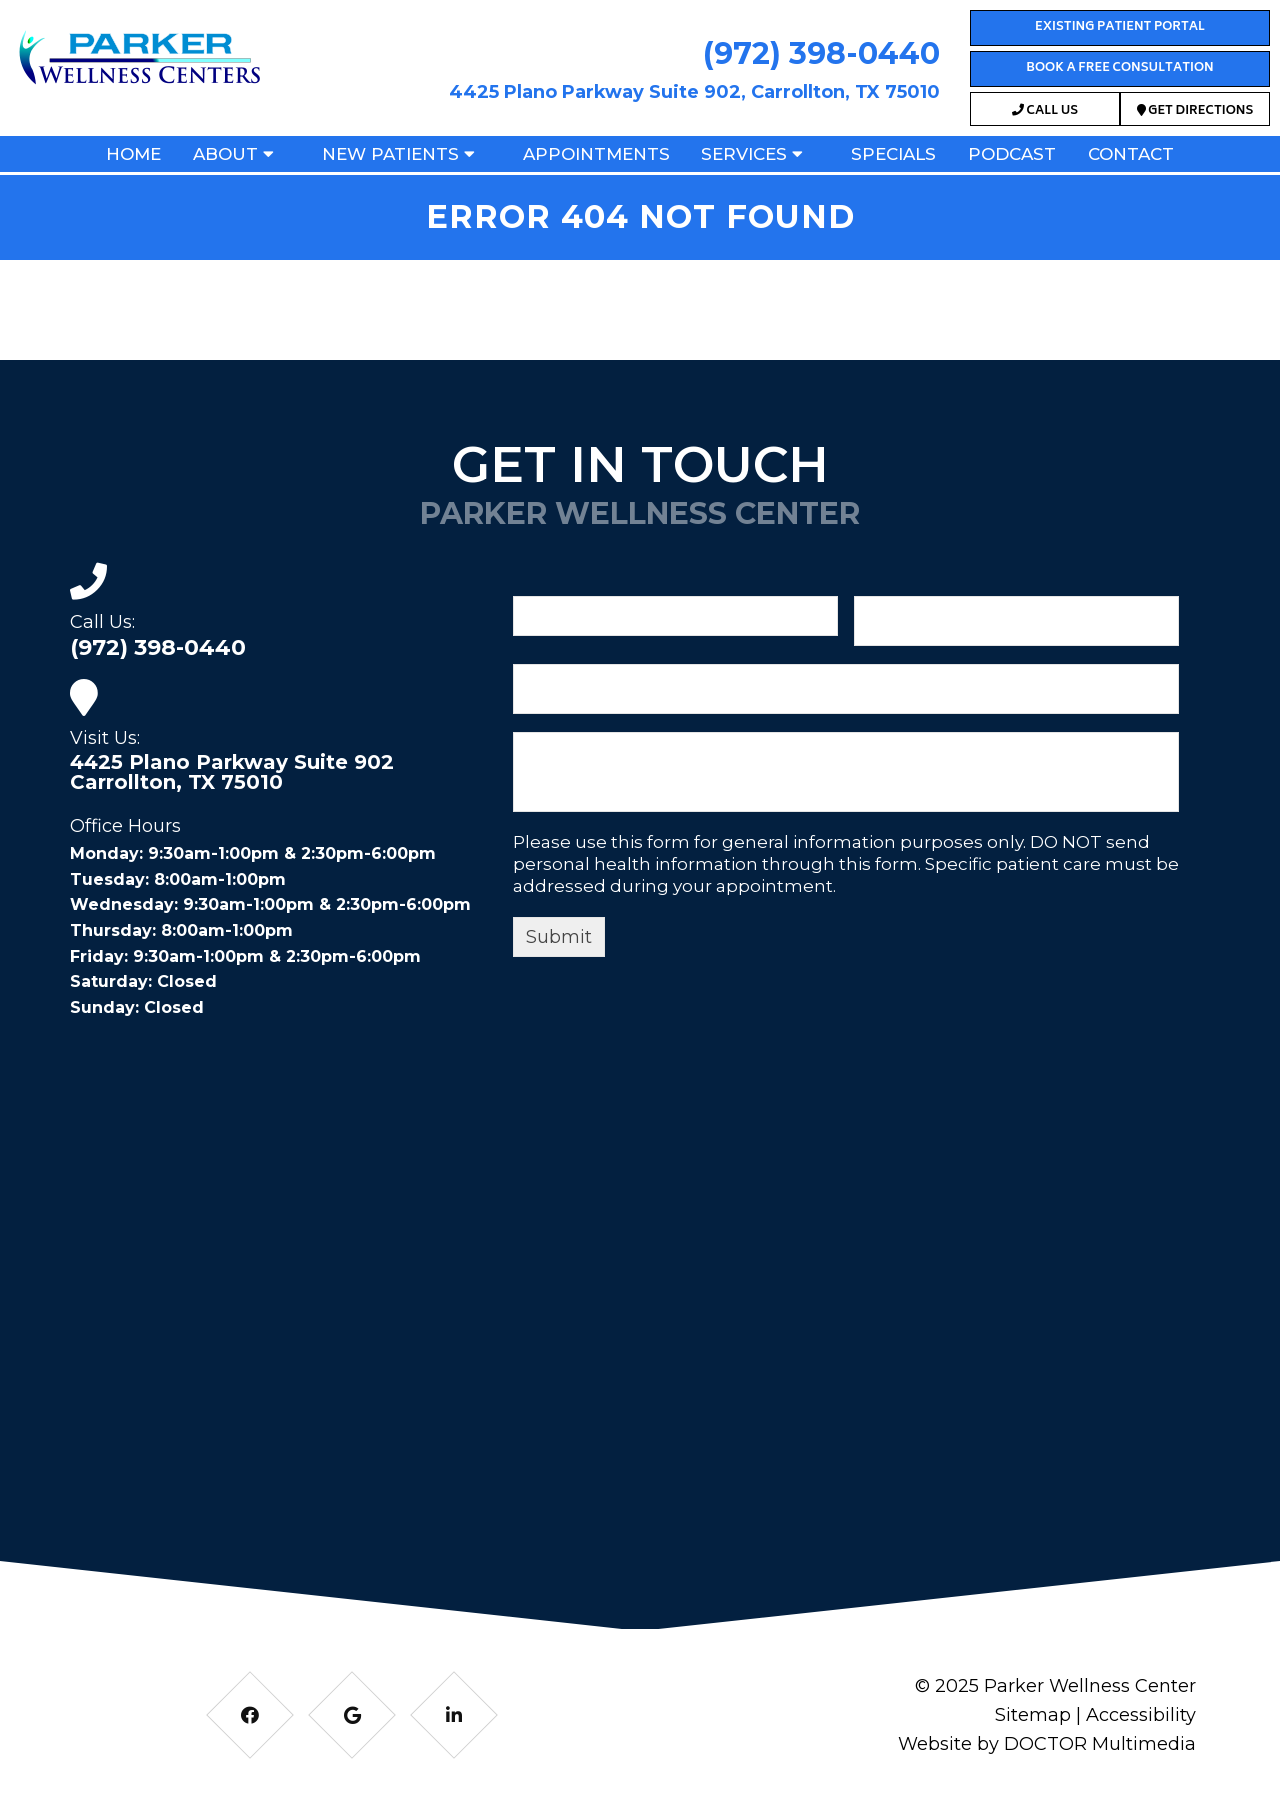  I want to click on Accessibility, so click(1141, 1715).